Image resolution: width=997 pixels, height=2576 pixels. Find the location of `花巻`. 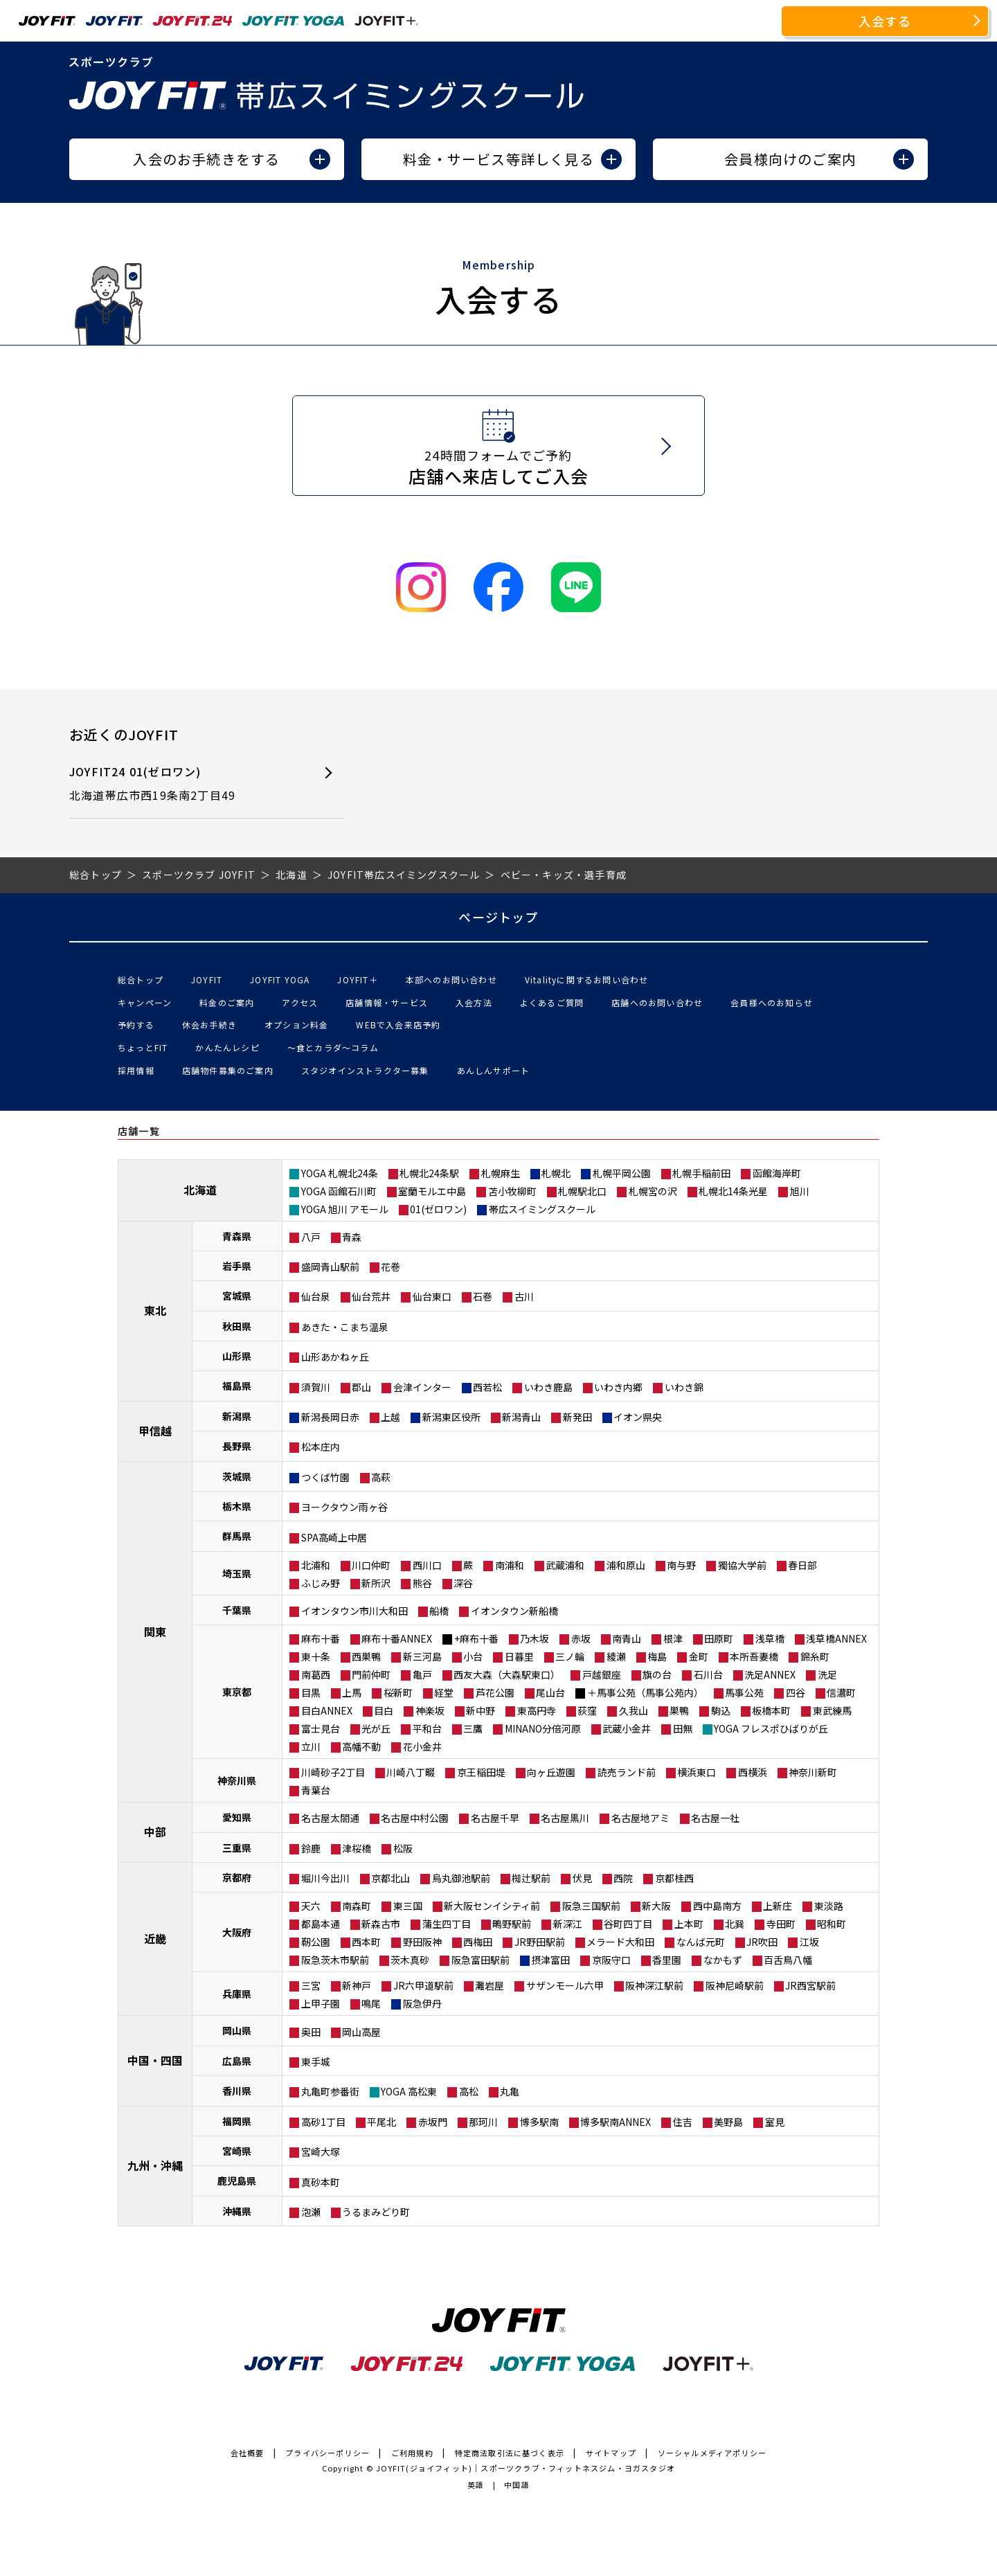

花巻 is located at coordinates (390, 1266).